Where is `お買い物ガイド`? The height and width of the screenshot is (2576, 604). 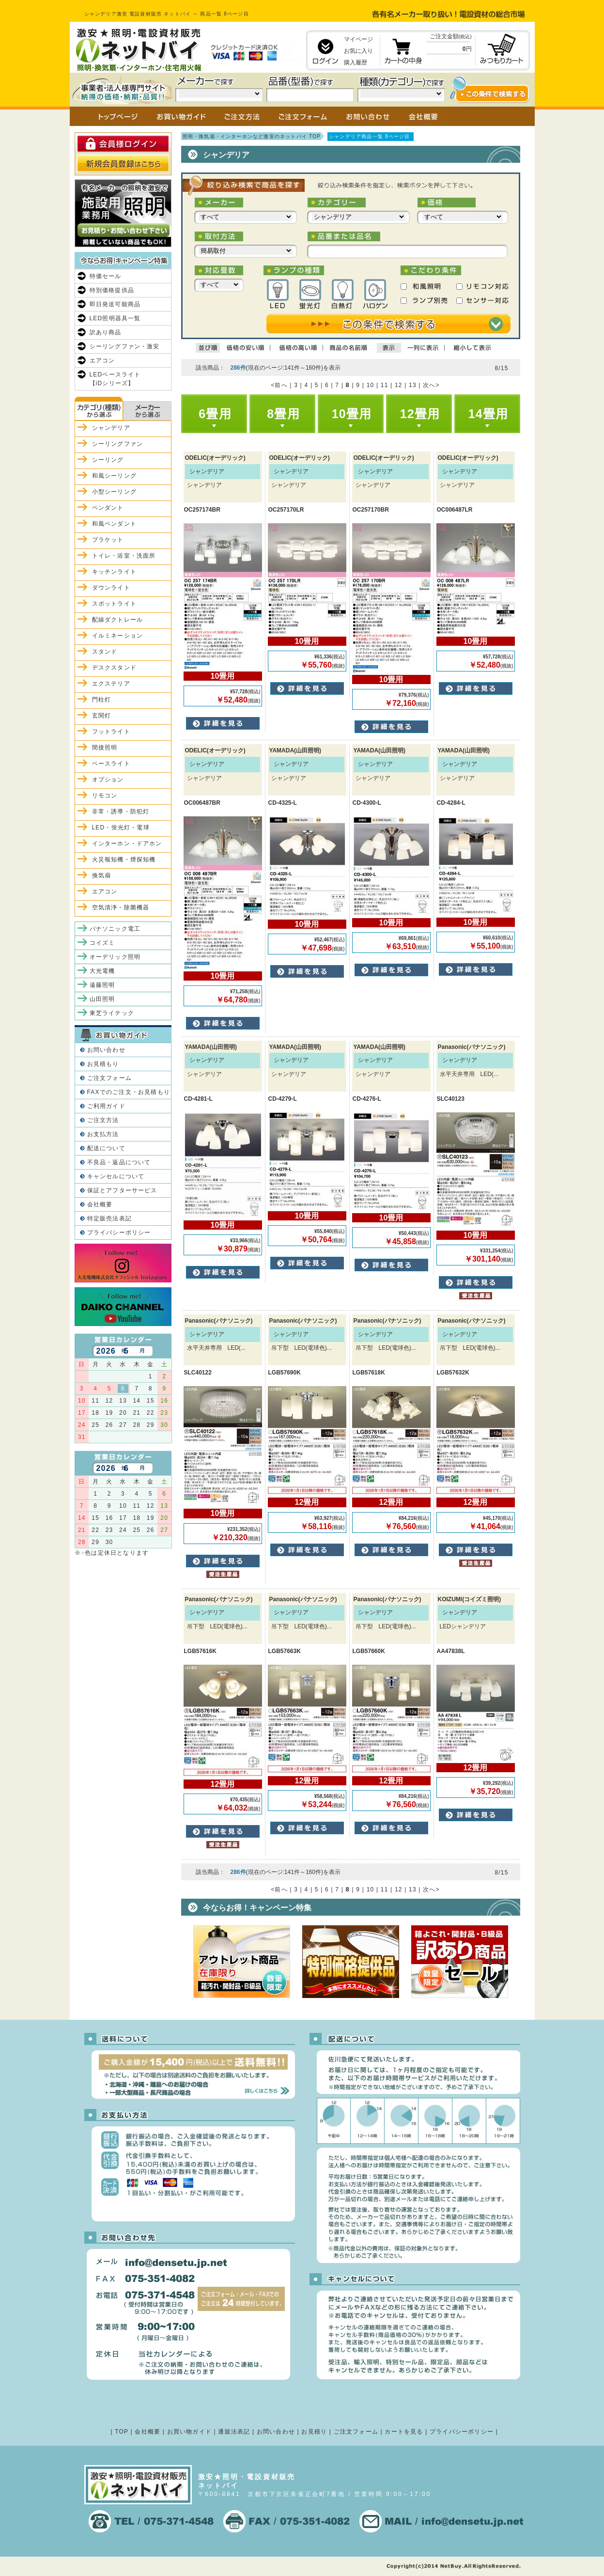
お買い物ガイド is located at coordinates (189, 2431).